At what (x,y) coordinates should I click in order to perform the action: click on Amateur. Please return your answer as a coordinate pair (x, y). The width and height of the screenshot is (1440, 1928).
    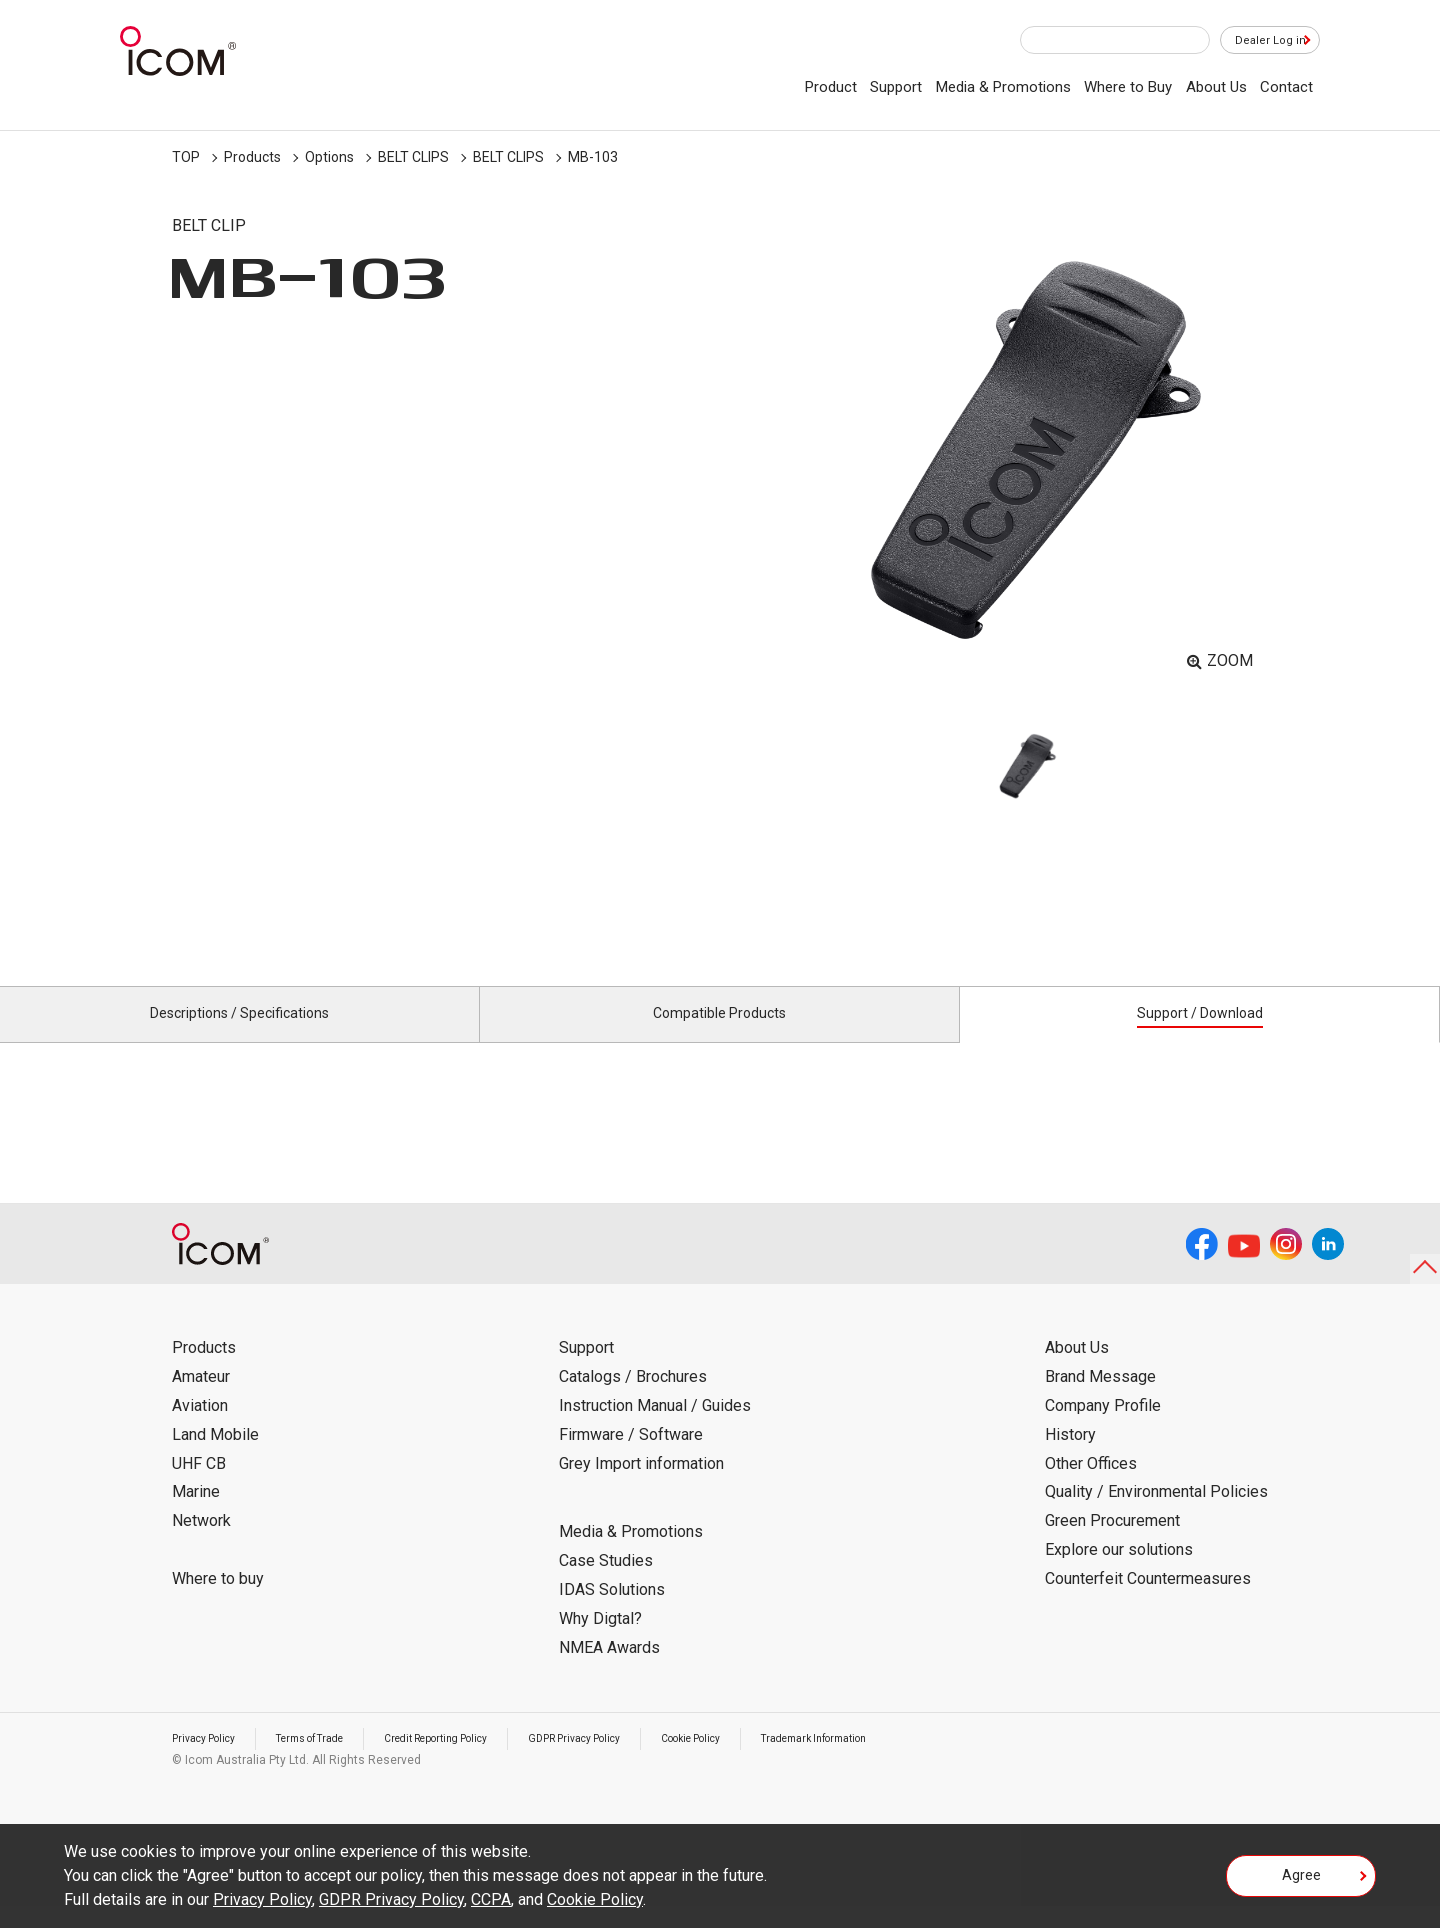
    Looking at the image, I should click on (201, 1399).